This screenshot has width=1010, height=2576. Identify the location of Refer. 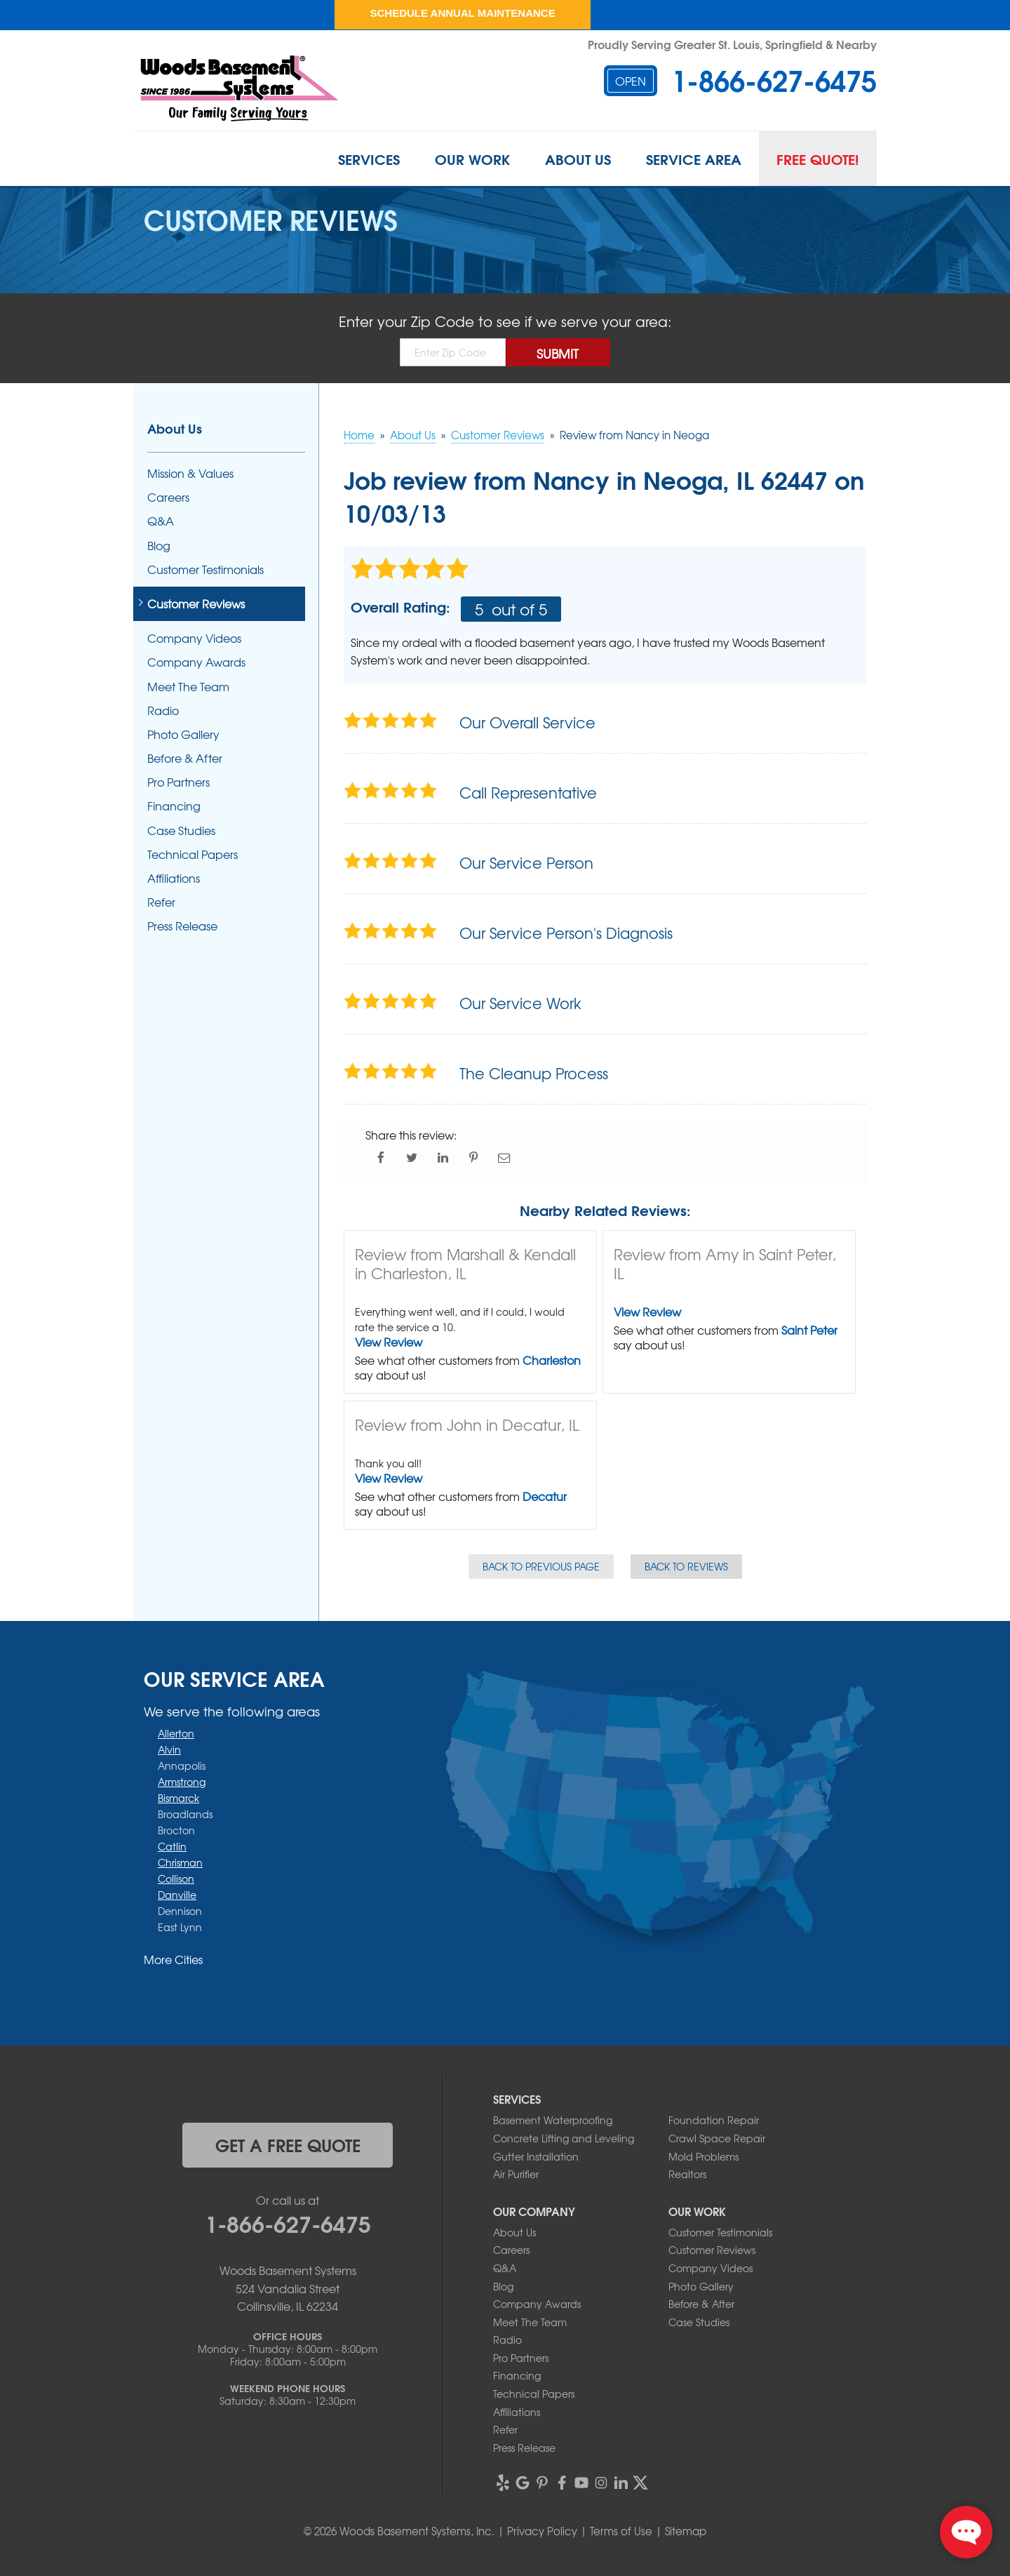
(161, 902).